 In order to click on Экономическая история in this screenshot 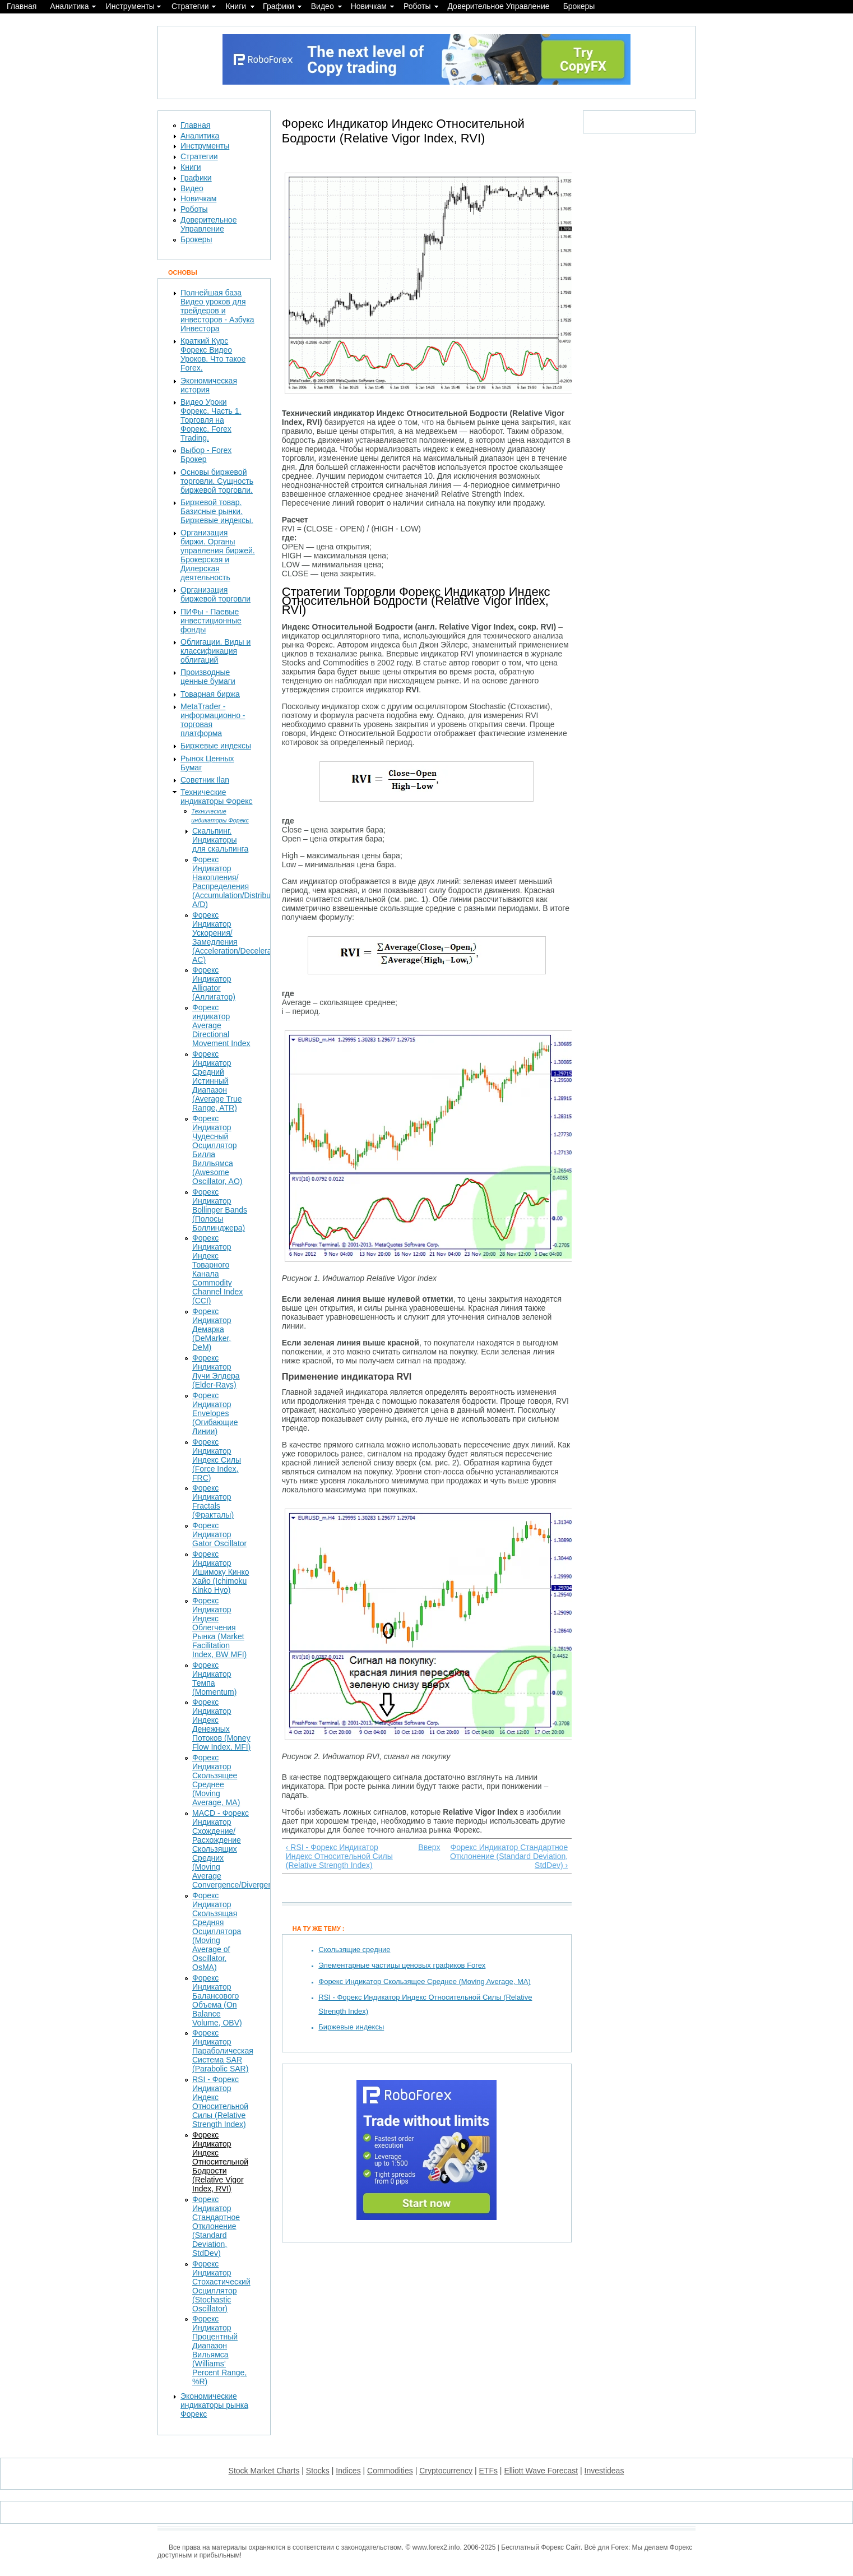, I will do `click(208, 385)`.